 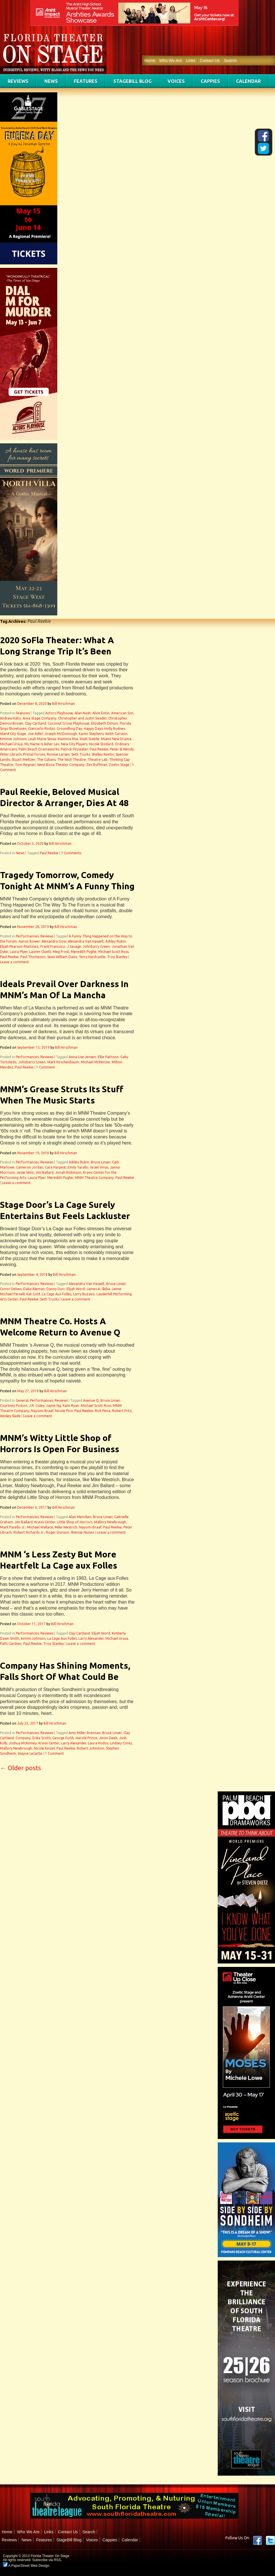 What do you see at coordinates (110, 1522) in the screenshot?
I see `Mallory Newbrough` at bounding box center [110, 1522].